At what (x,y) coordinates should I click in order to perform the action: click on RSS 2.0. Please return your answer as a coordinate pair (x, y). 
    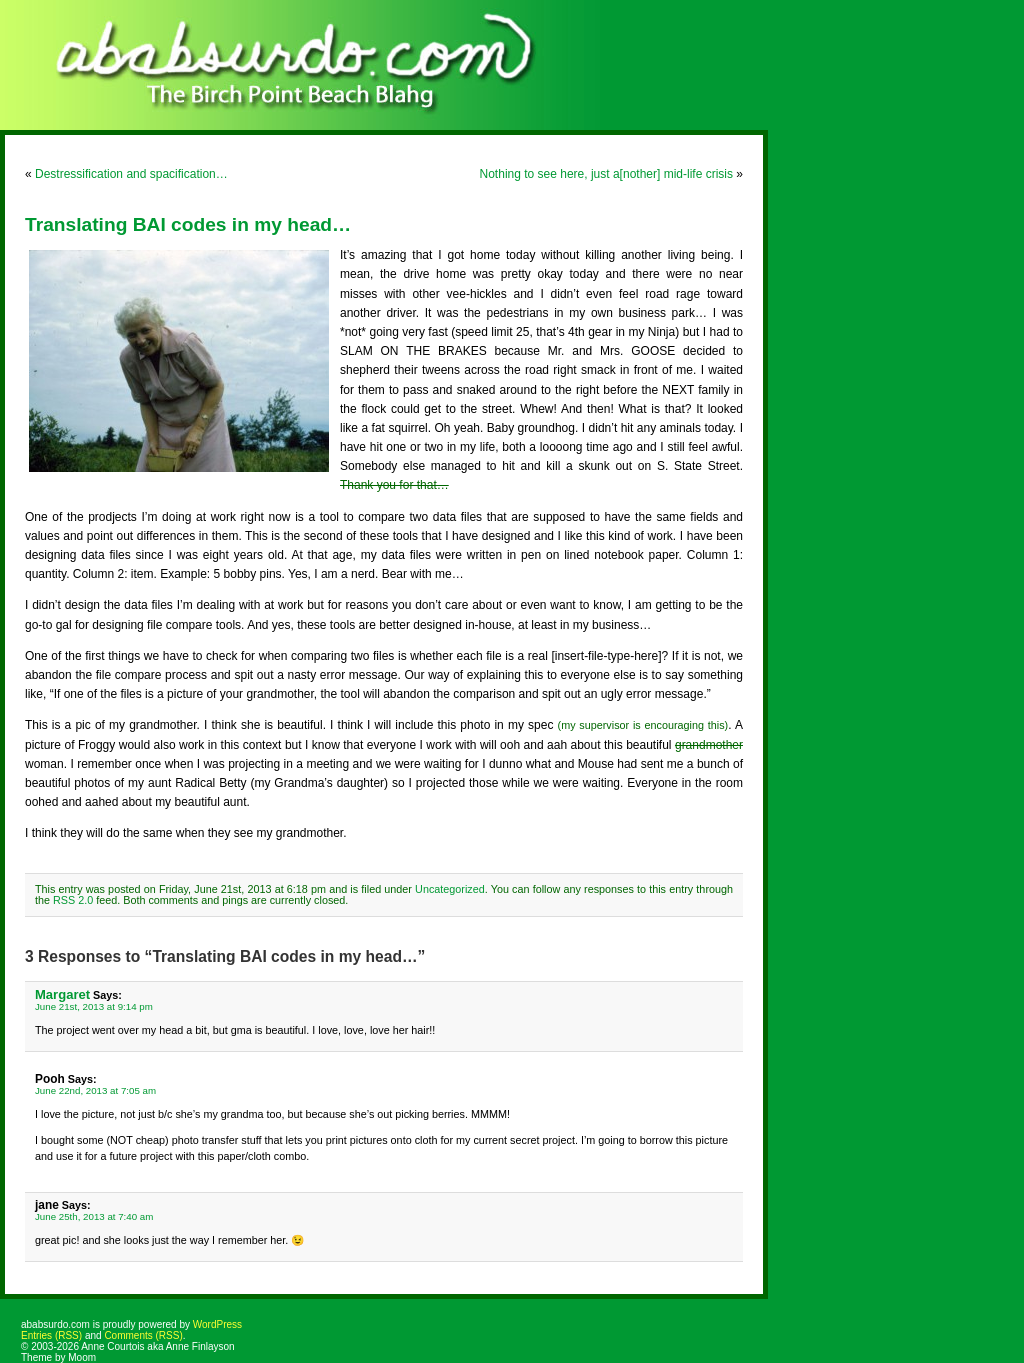
    Looking at the image, I should click on (73, 900).